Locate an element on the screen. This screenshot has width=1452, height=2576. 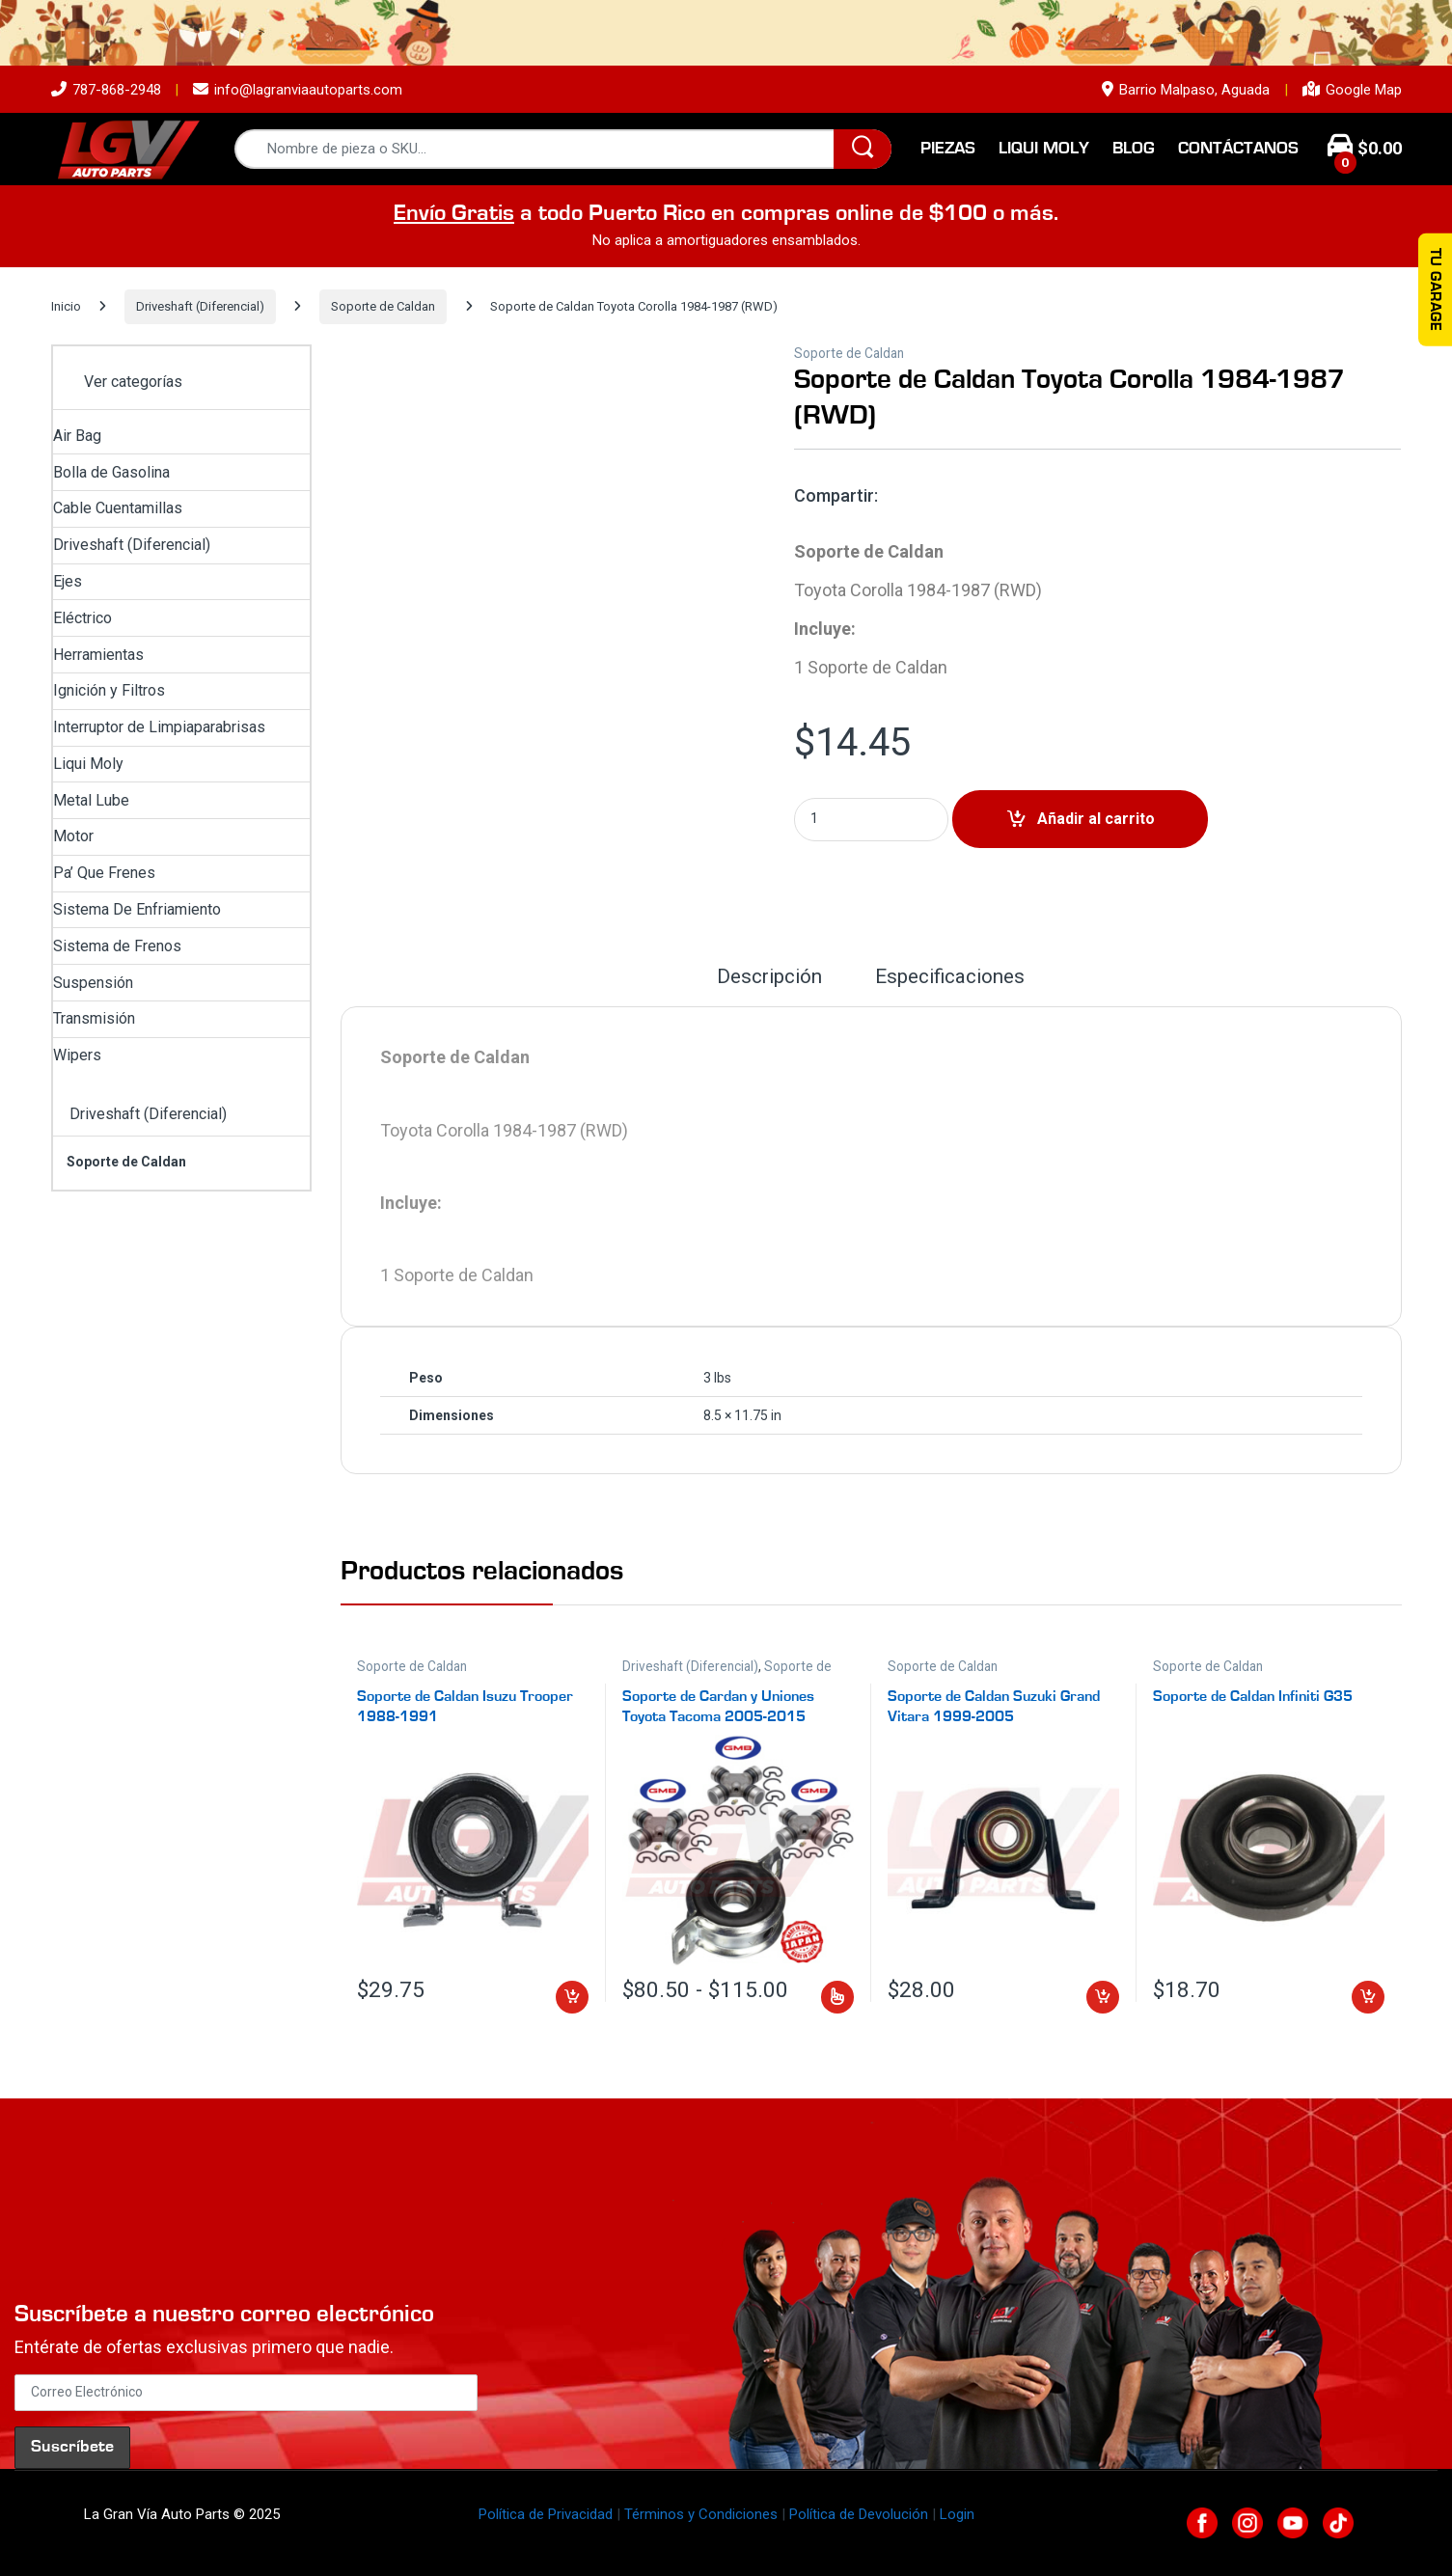
Bolla de Gasolina is located at coordinates (111, 472).